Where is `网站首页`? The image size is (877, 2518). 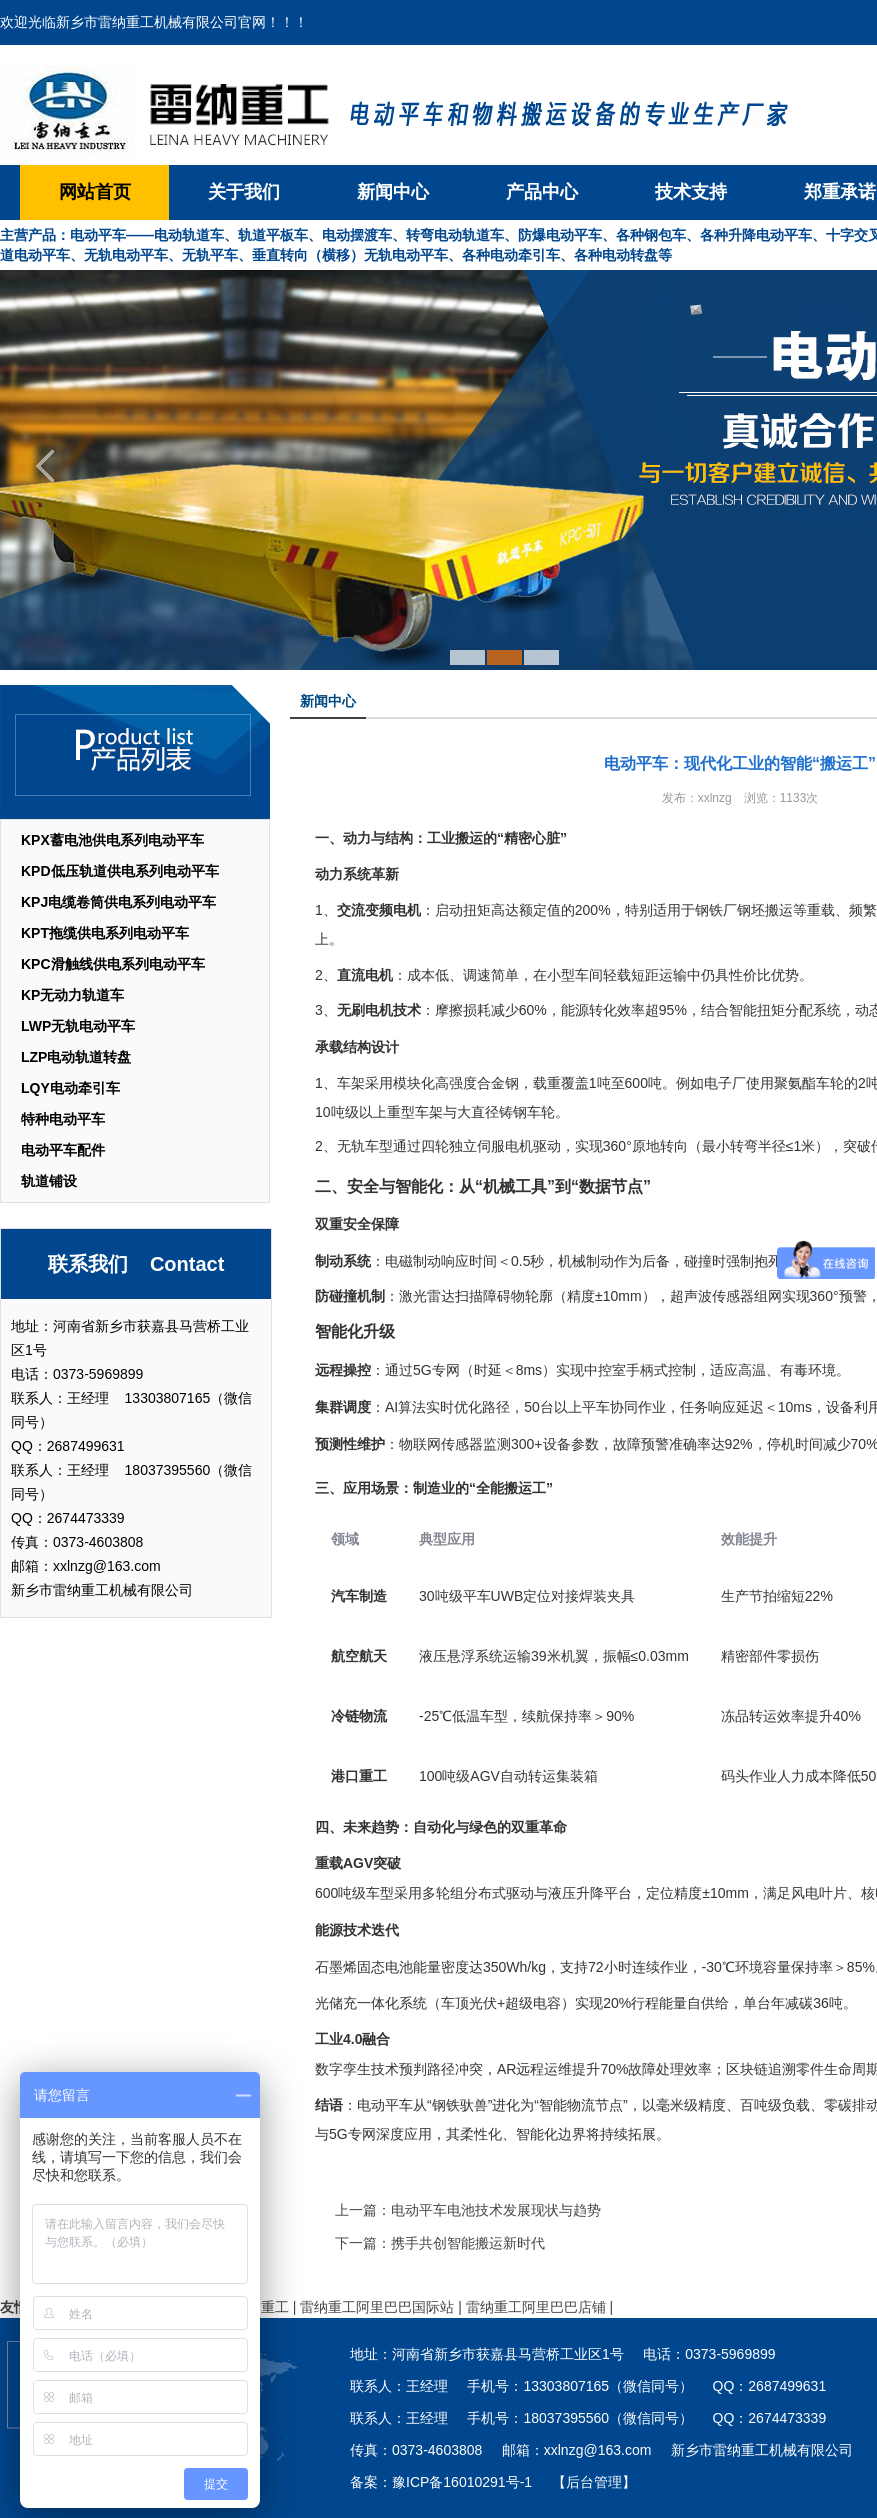
网站首页 is located at coordinates (95, 192).